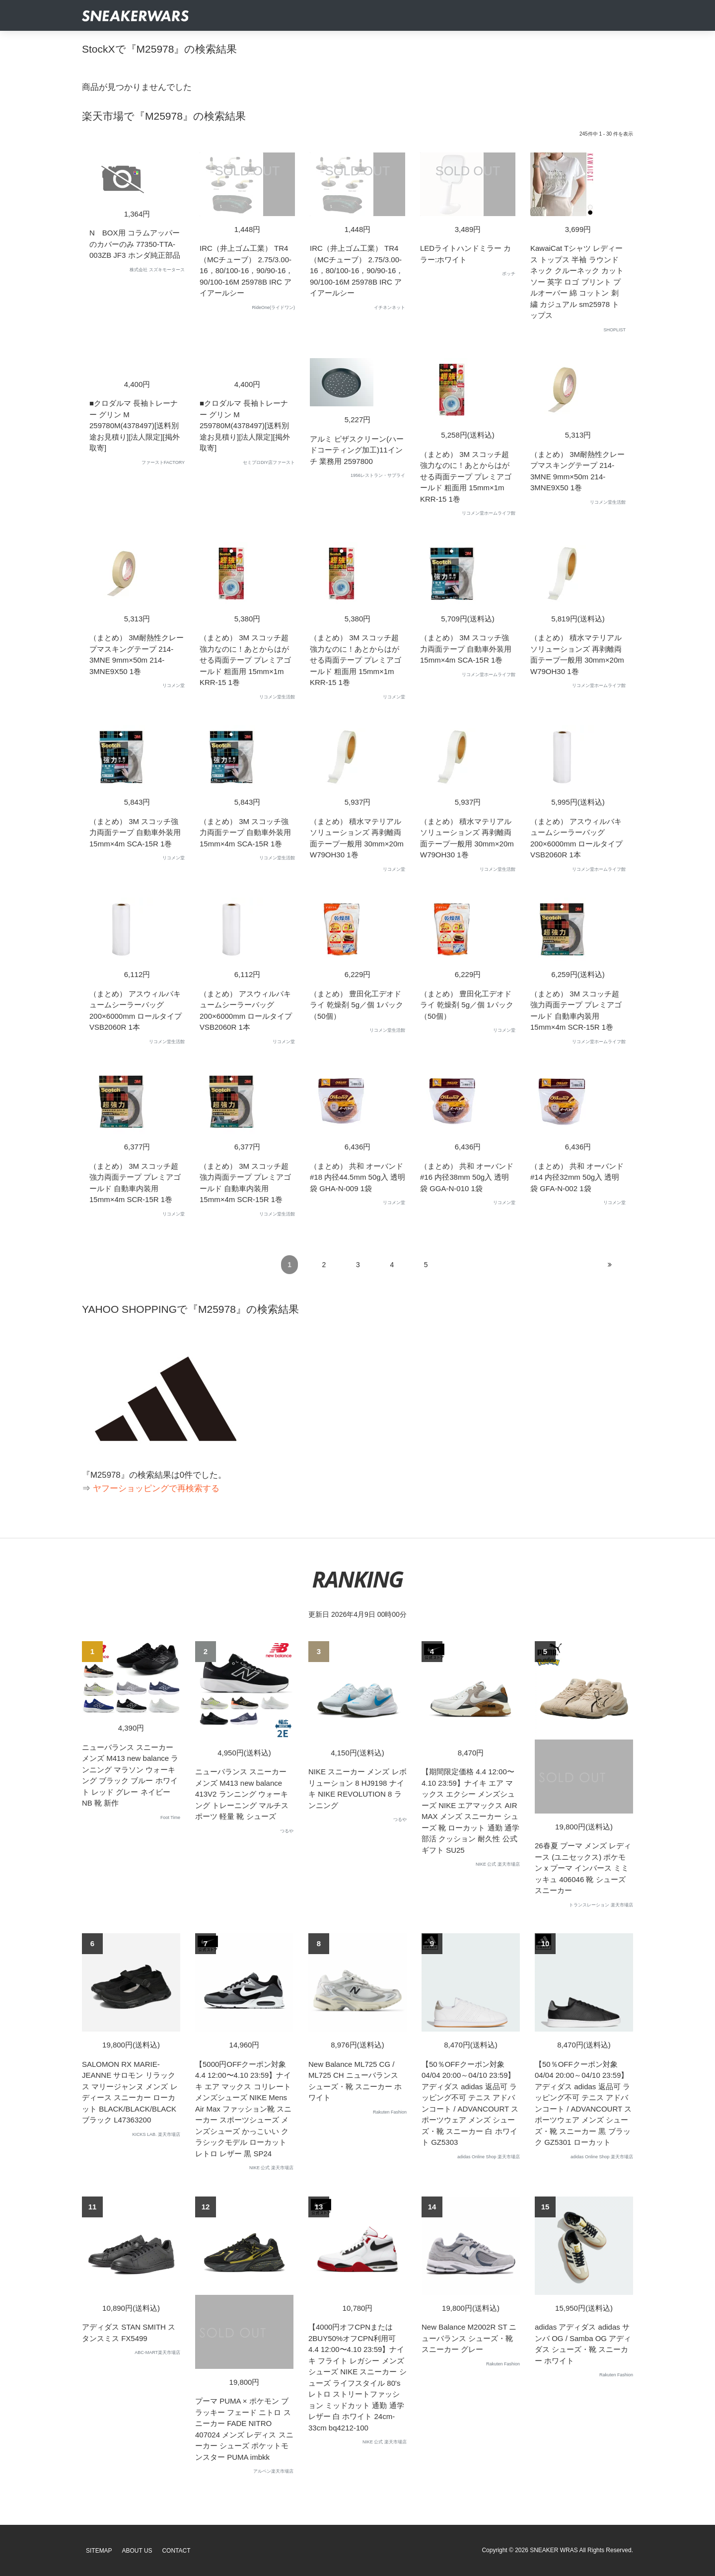 Image resolution: width=715 pixels, height=2576 pixels. Describe the element at coordinates (156, 1488) in the screenshot. I see `ヤフーショッピングで再検索する` at that location.